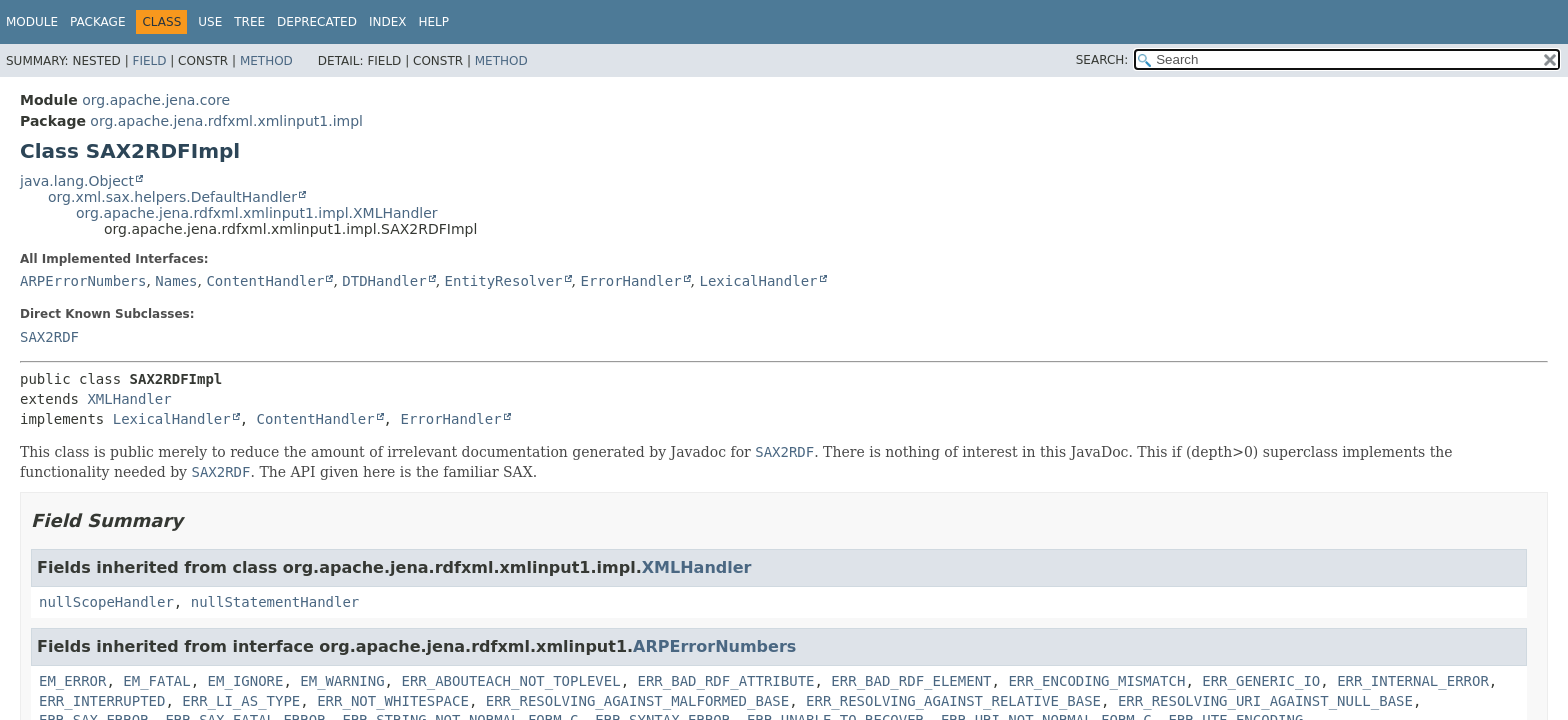 The image size is (1568, 720). Describe the element at coordinates (210, 22) in the screenshot. I see `Use` at that location.